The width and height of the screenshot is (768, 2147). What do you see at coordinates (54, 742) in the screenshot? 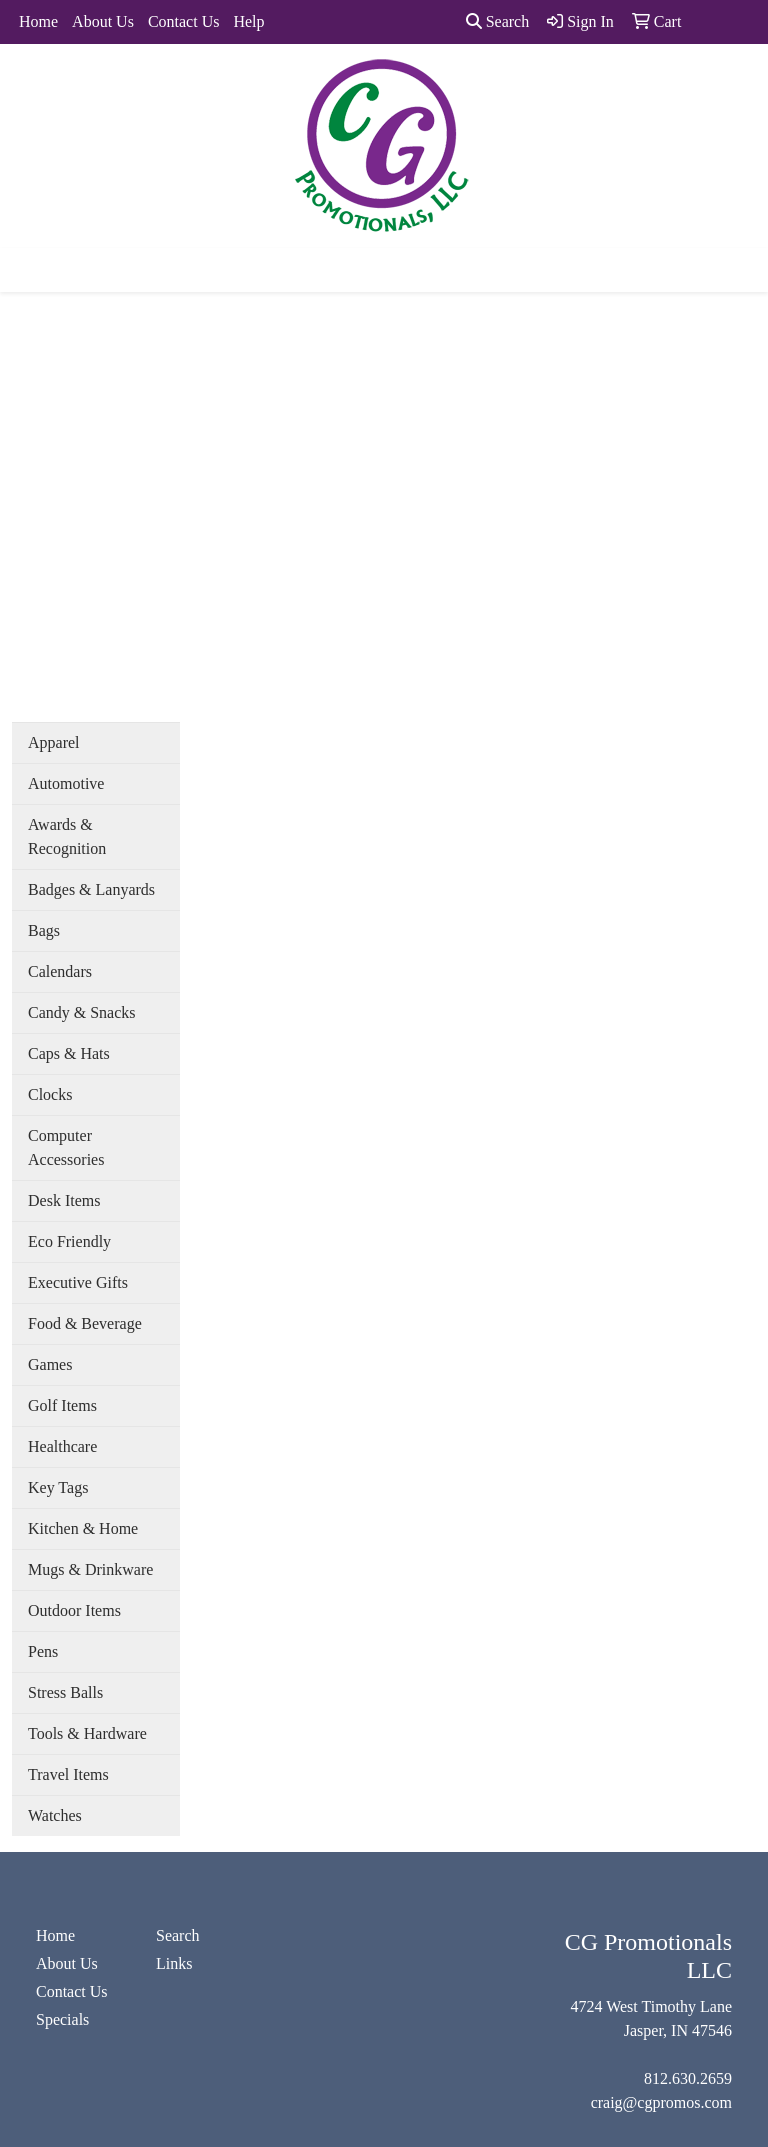
I see `Apparel` at bounding box center [54, 742].